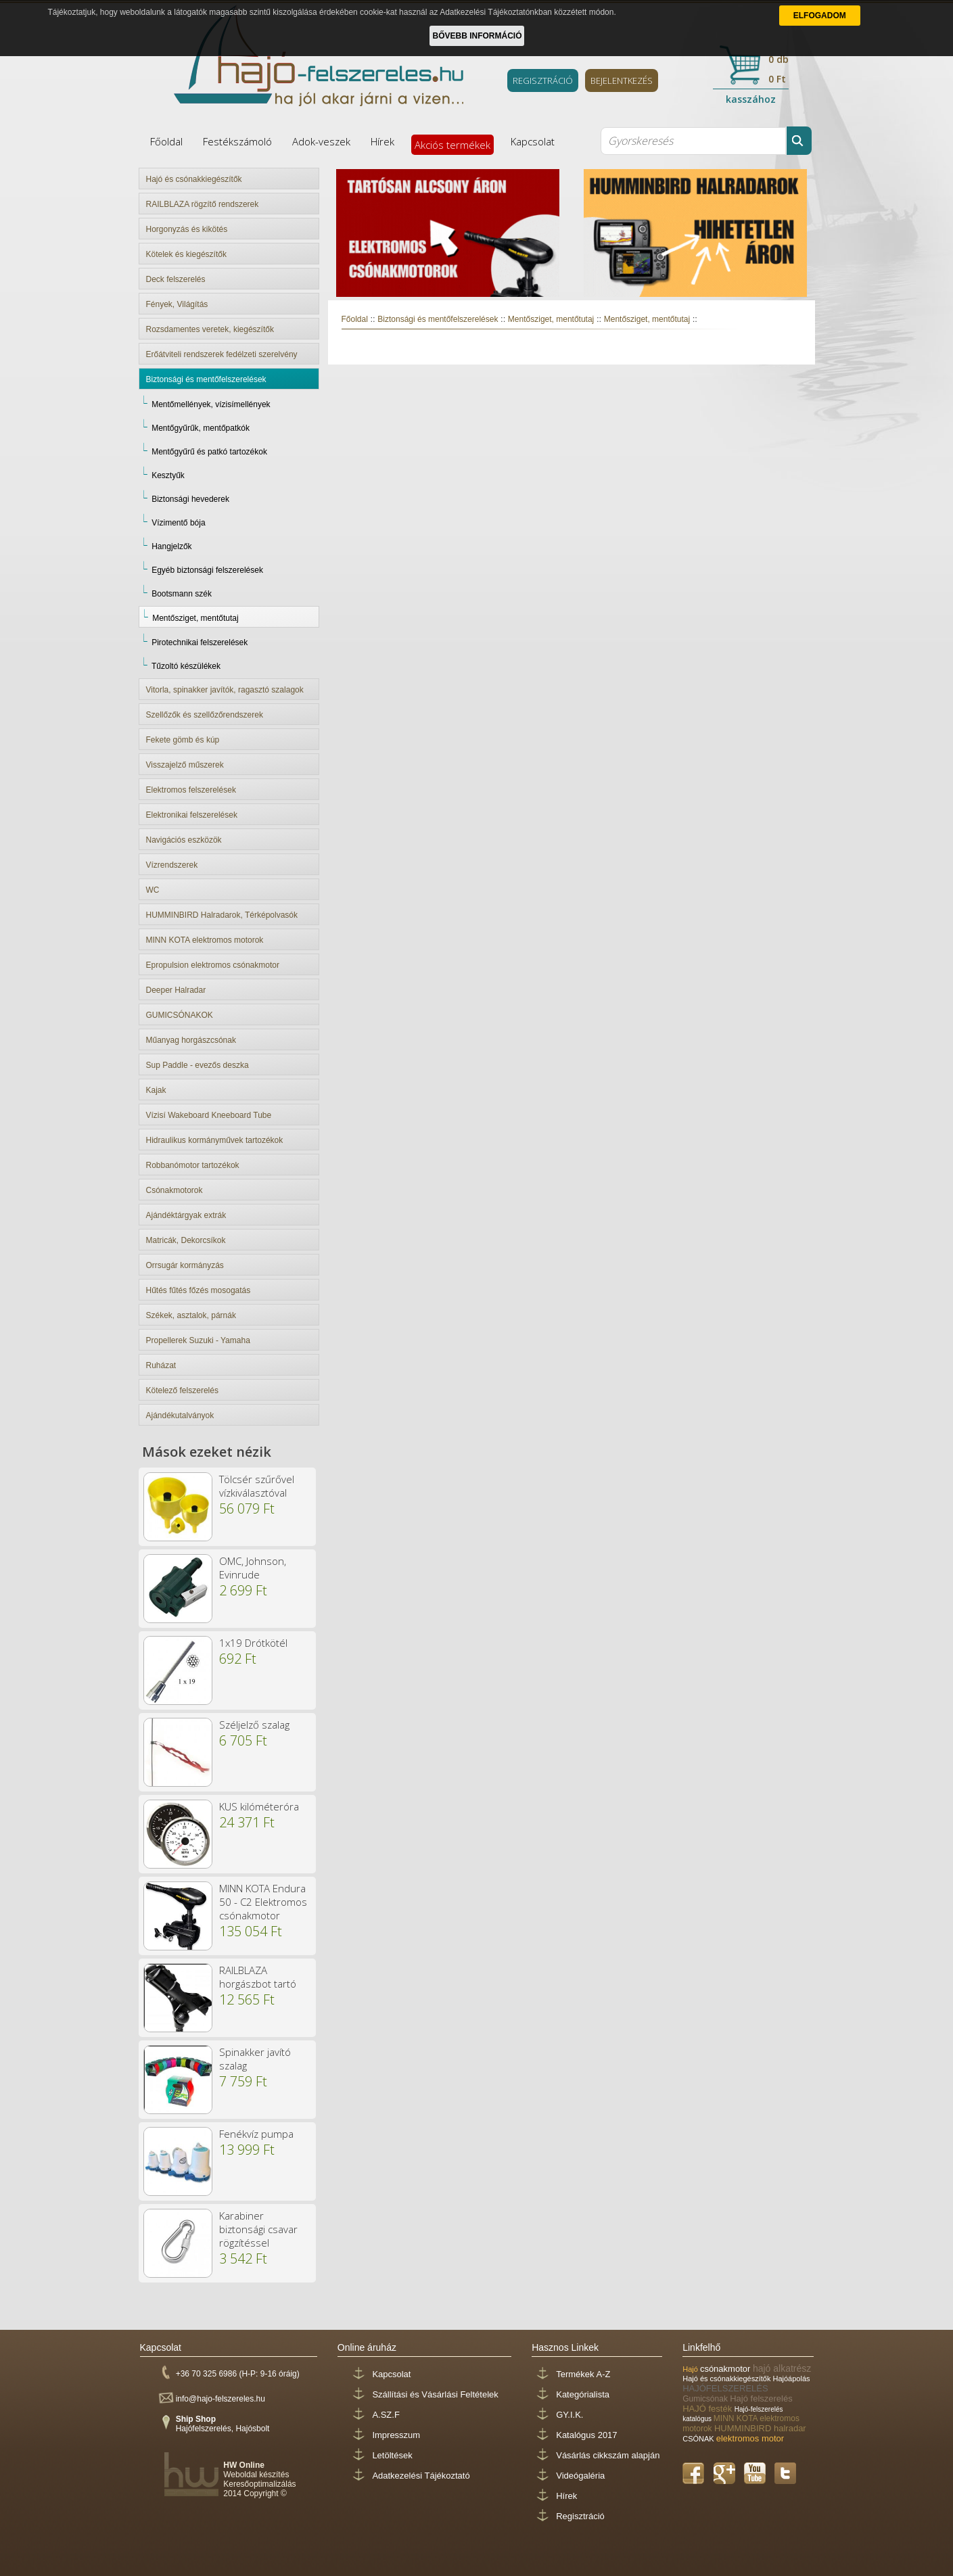  What do you see at coordinates (191, 1315) in the screenshot?
I see `Székek, asztalok, párnák` at bounding box center [191, 1315].